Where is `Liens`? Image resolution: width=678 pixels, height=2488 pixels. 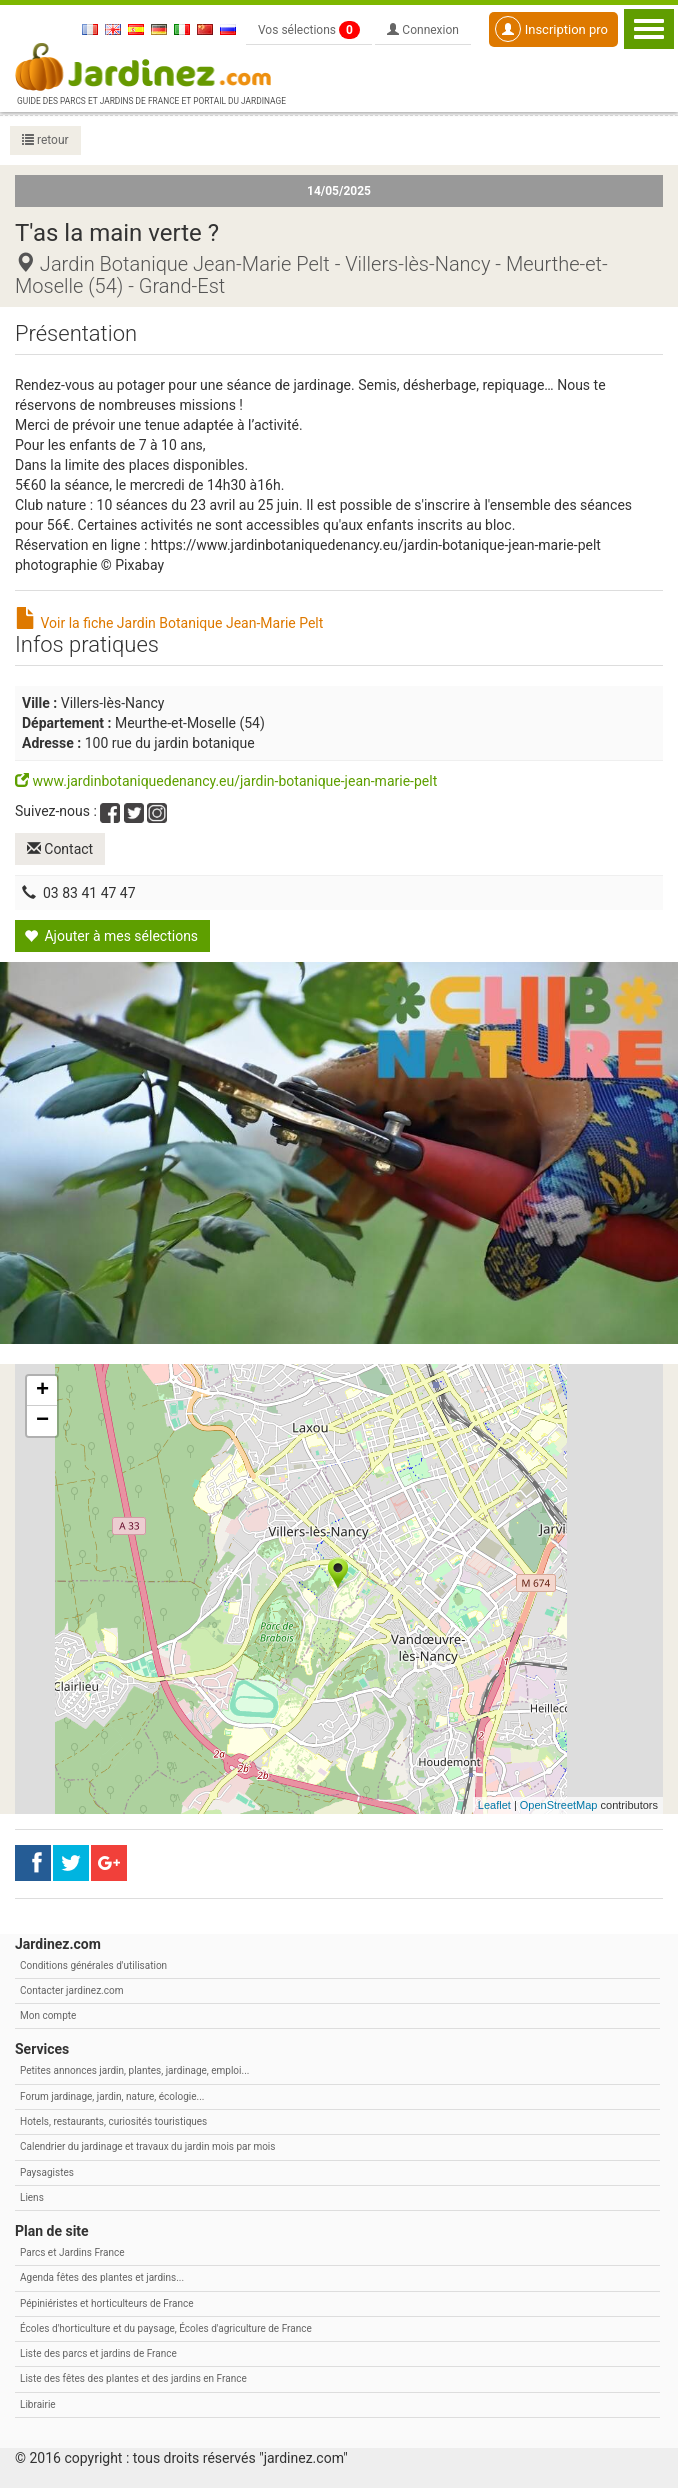 Liens is located at coordinates (32, 2197).